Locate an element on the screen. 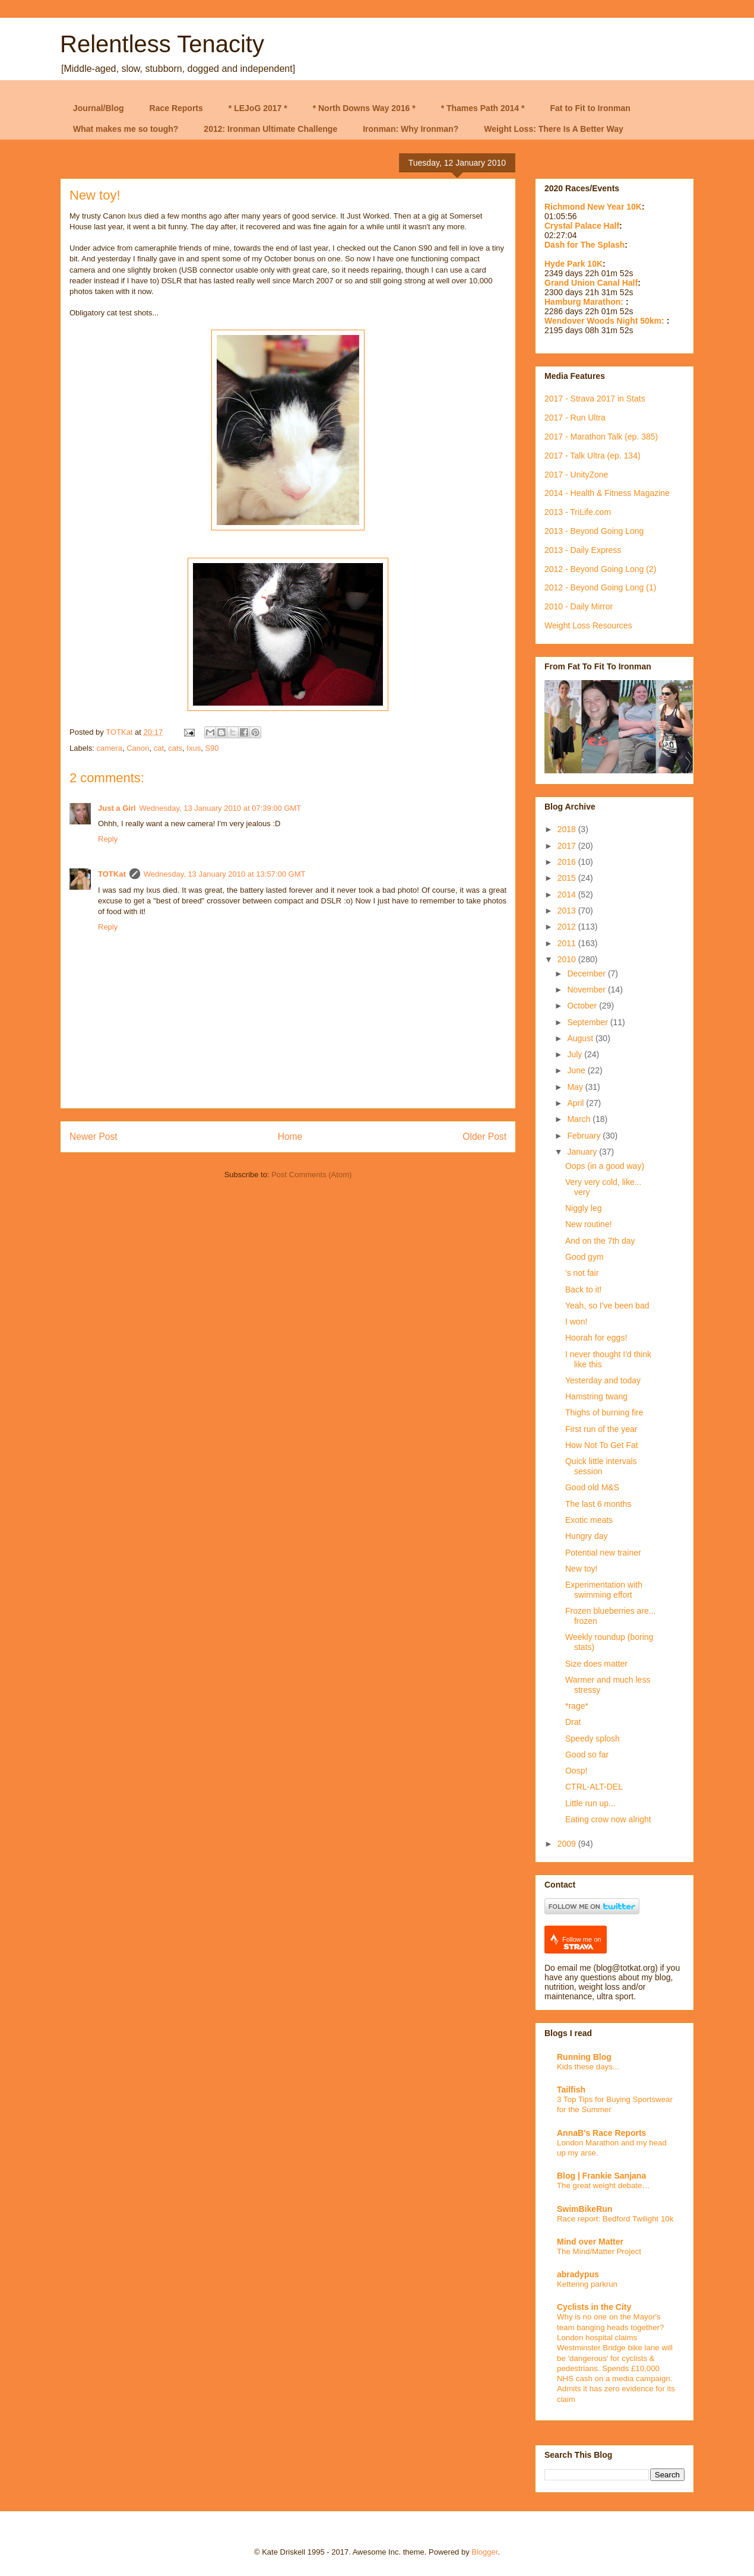 The height and width of the screenshot is (2576, 754). The last 6 months is located at coordinates (598, 1504).